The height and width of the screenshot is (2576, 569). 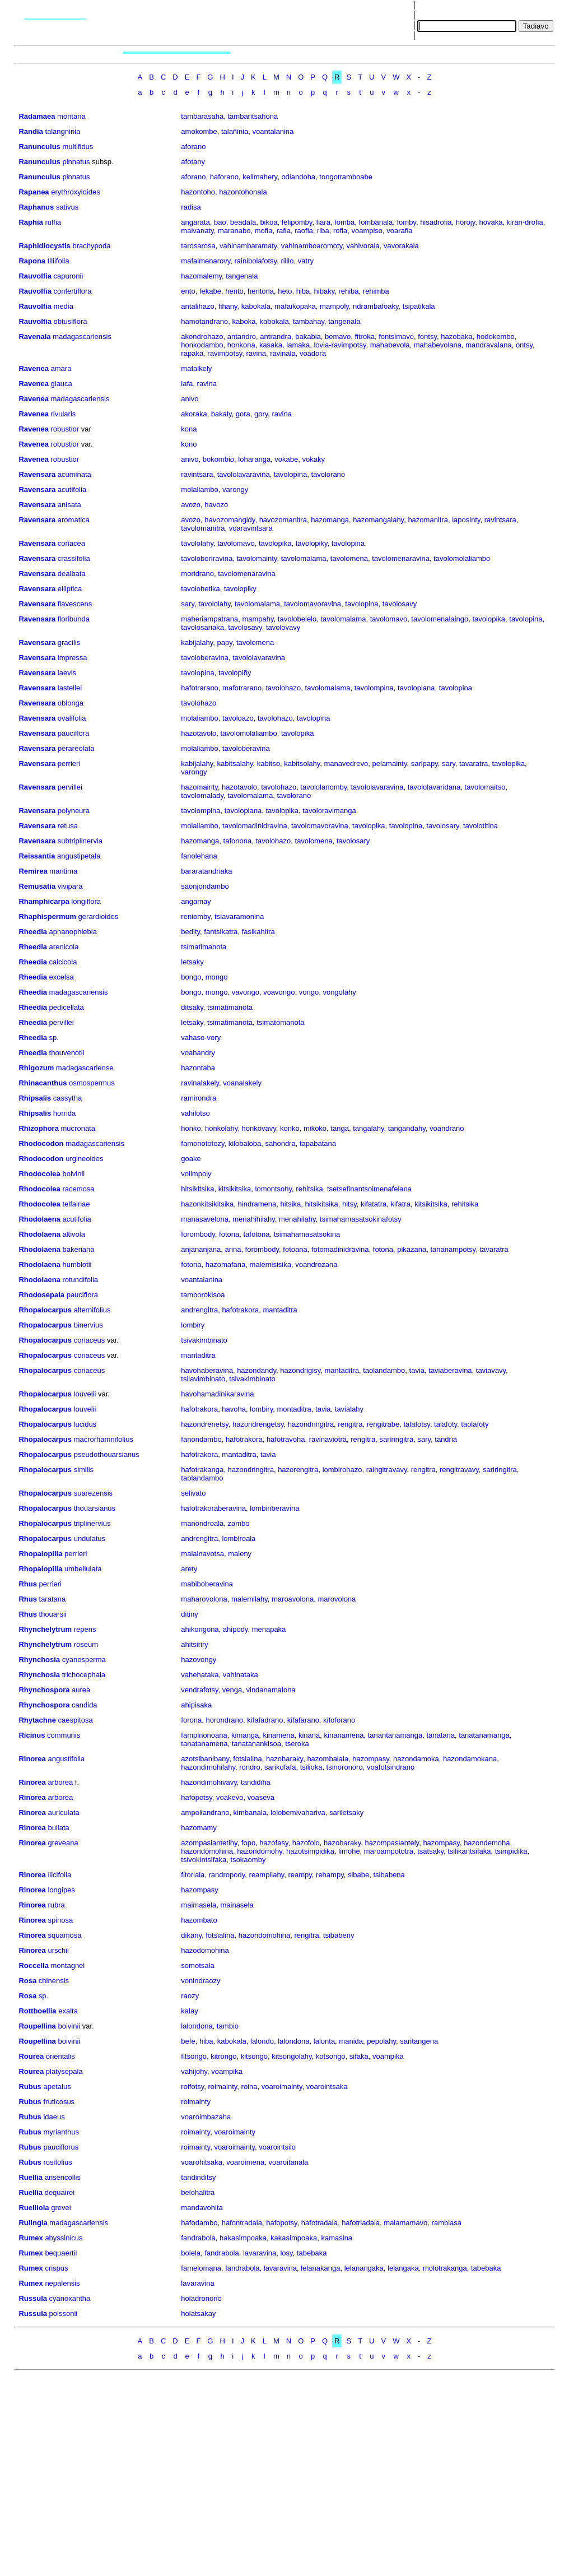 What do you see at coordinates (221, 1128) in the screenshot?
I see `honkolahy` at bounding box center [221, 1128].